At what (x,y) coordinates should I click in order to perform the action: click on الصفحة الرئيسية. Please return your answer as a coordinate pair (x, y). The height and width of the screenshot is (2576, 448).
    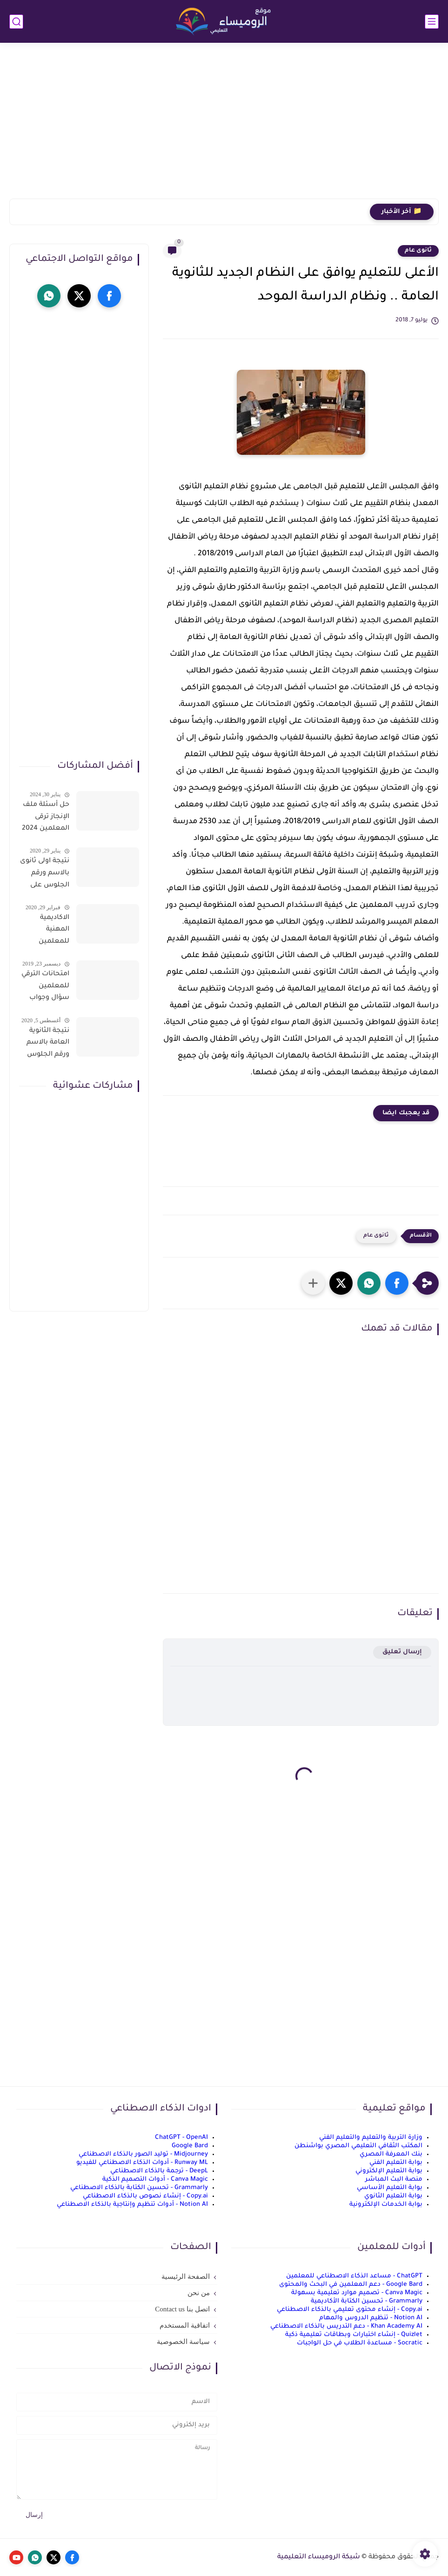
    Looking at the image, I should click on (185, 2276).